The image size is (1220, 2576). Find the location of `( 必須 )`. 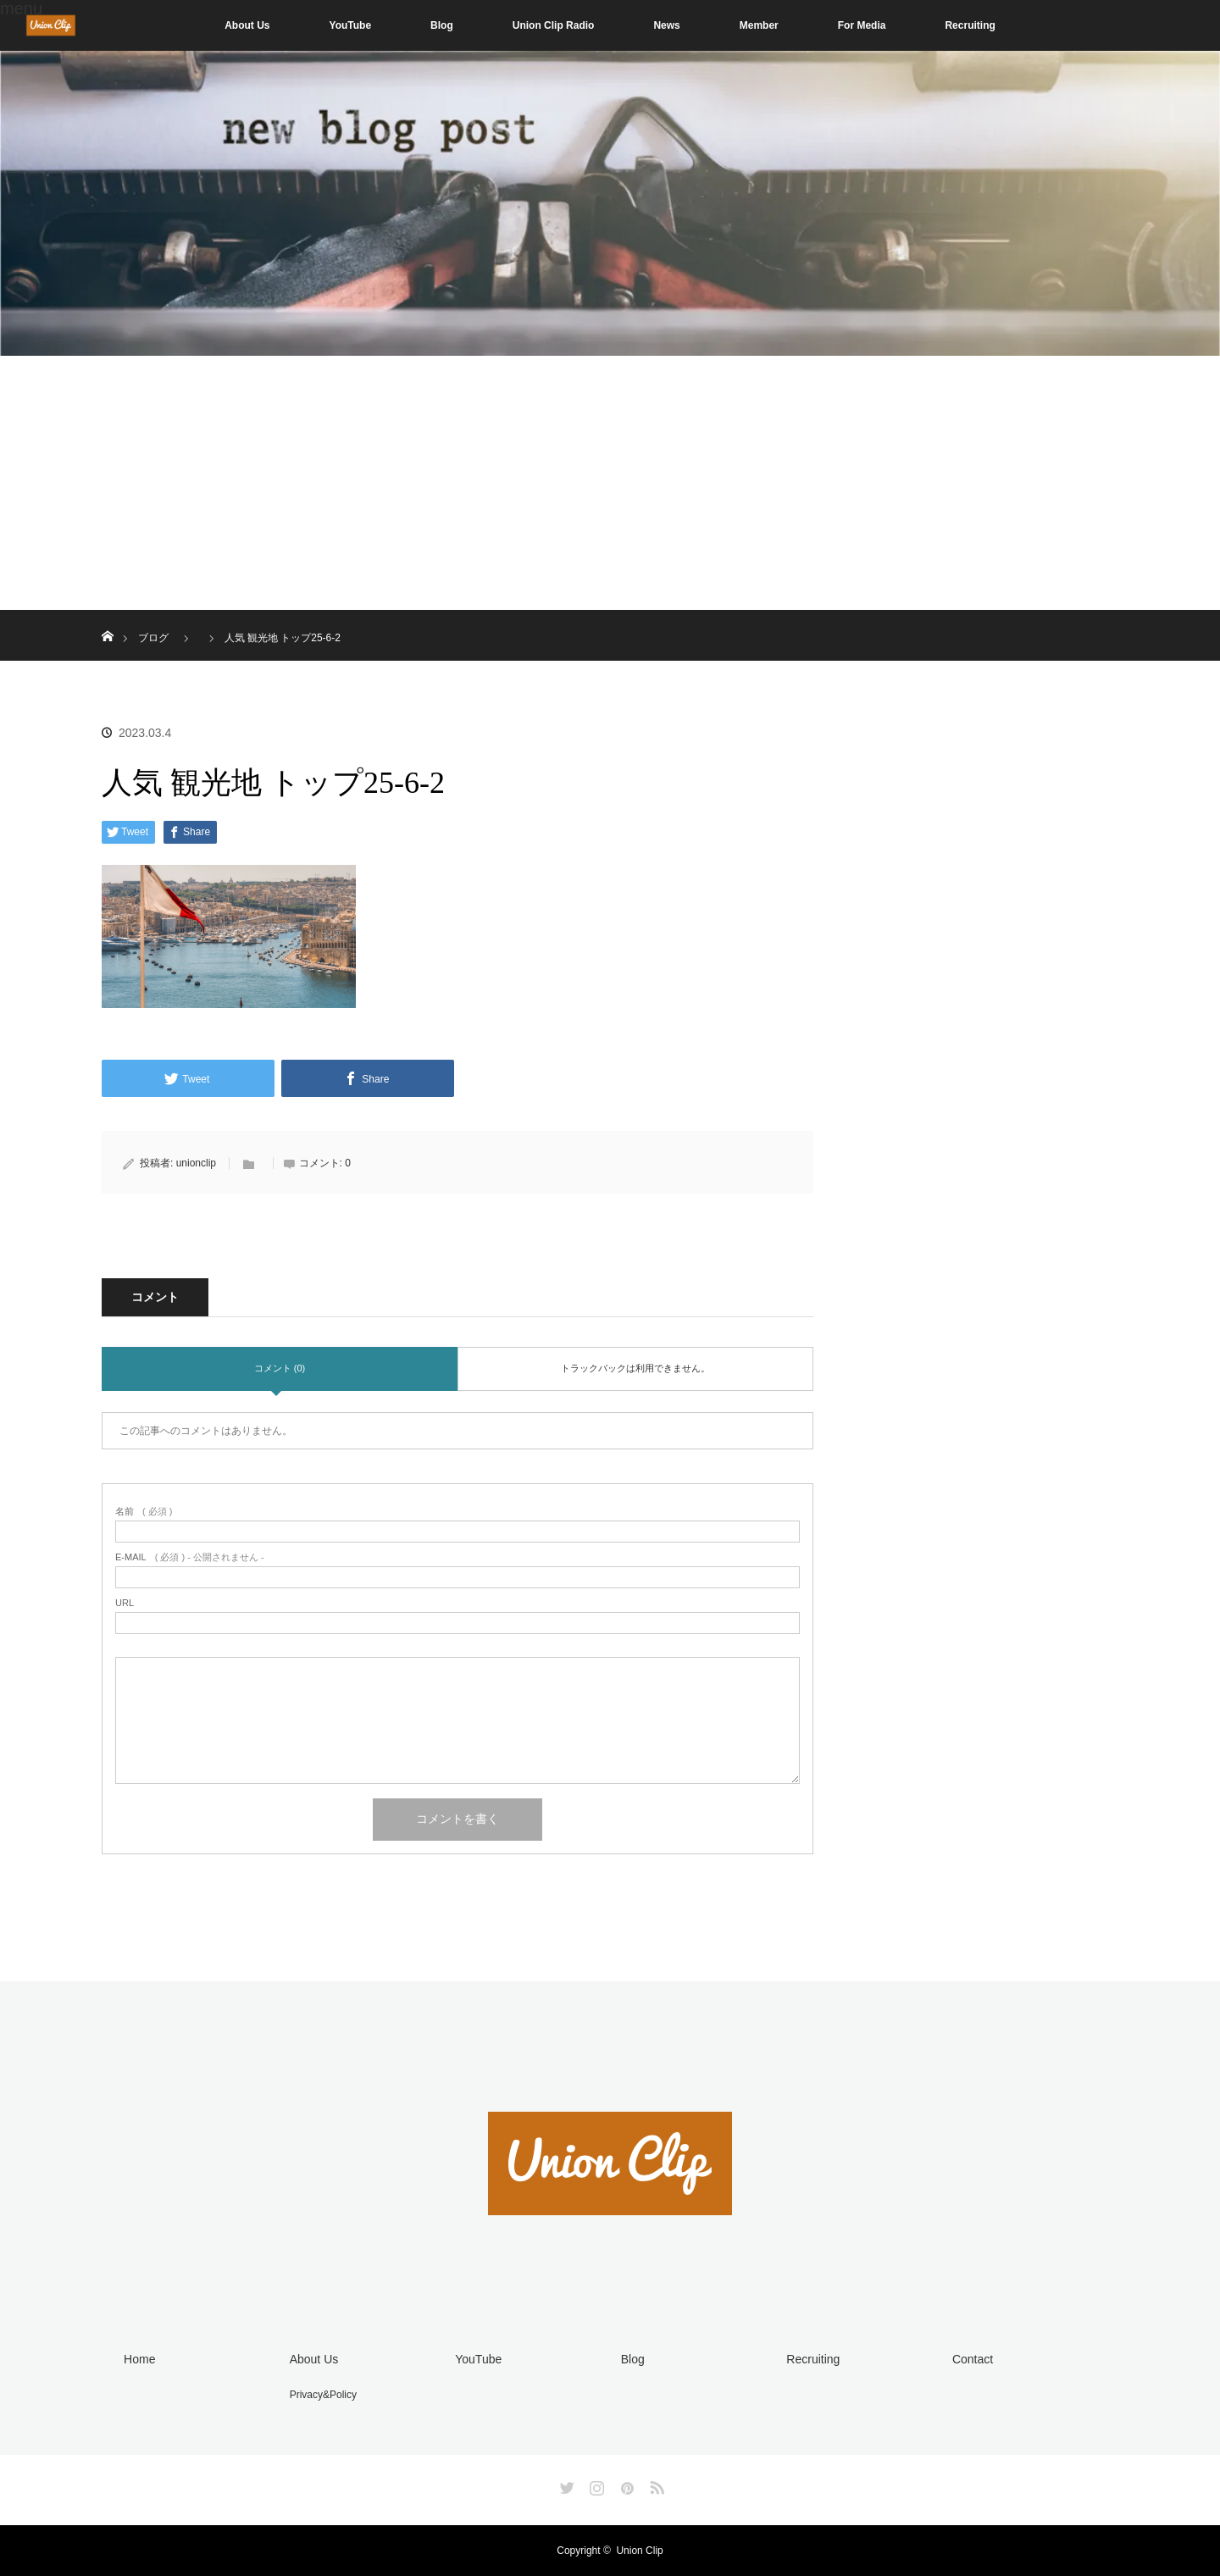

( 必須 ) is located at coordinates (143, 1511).